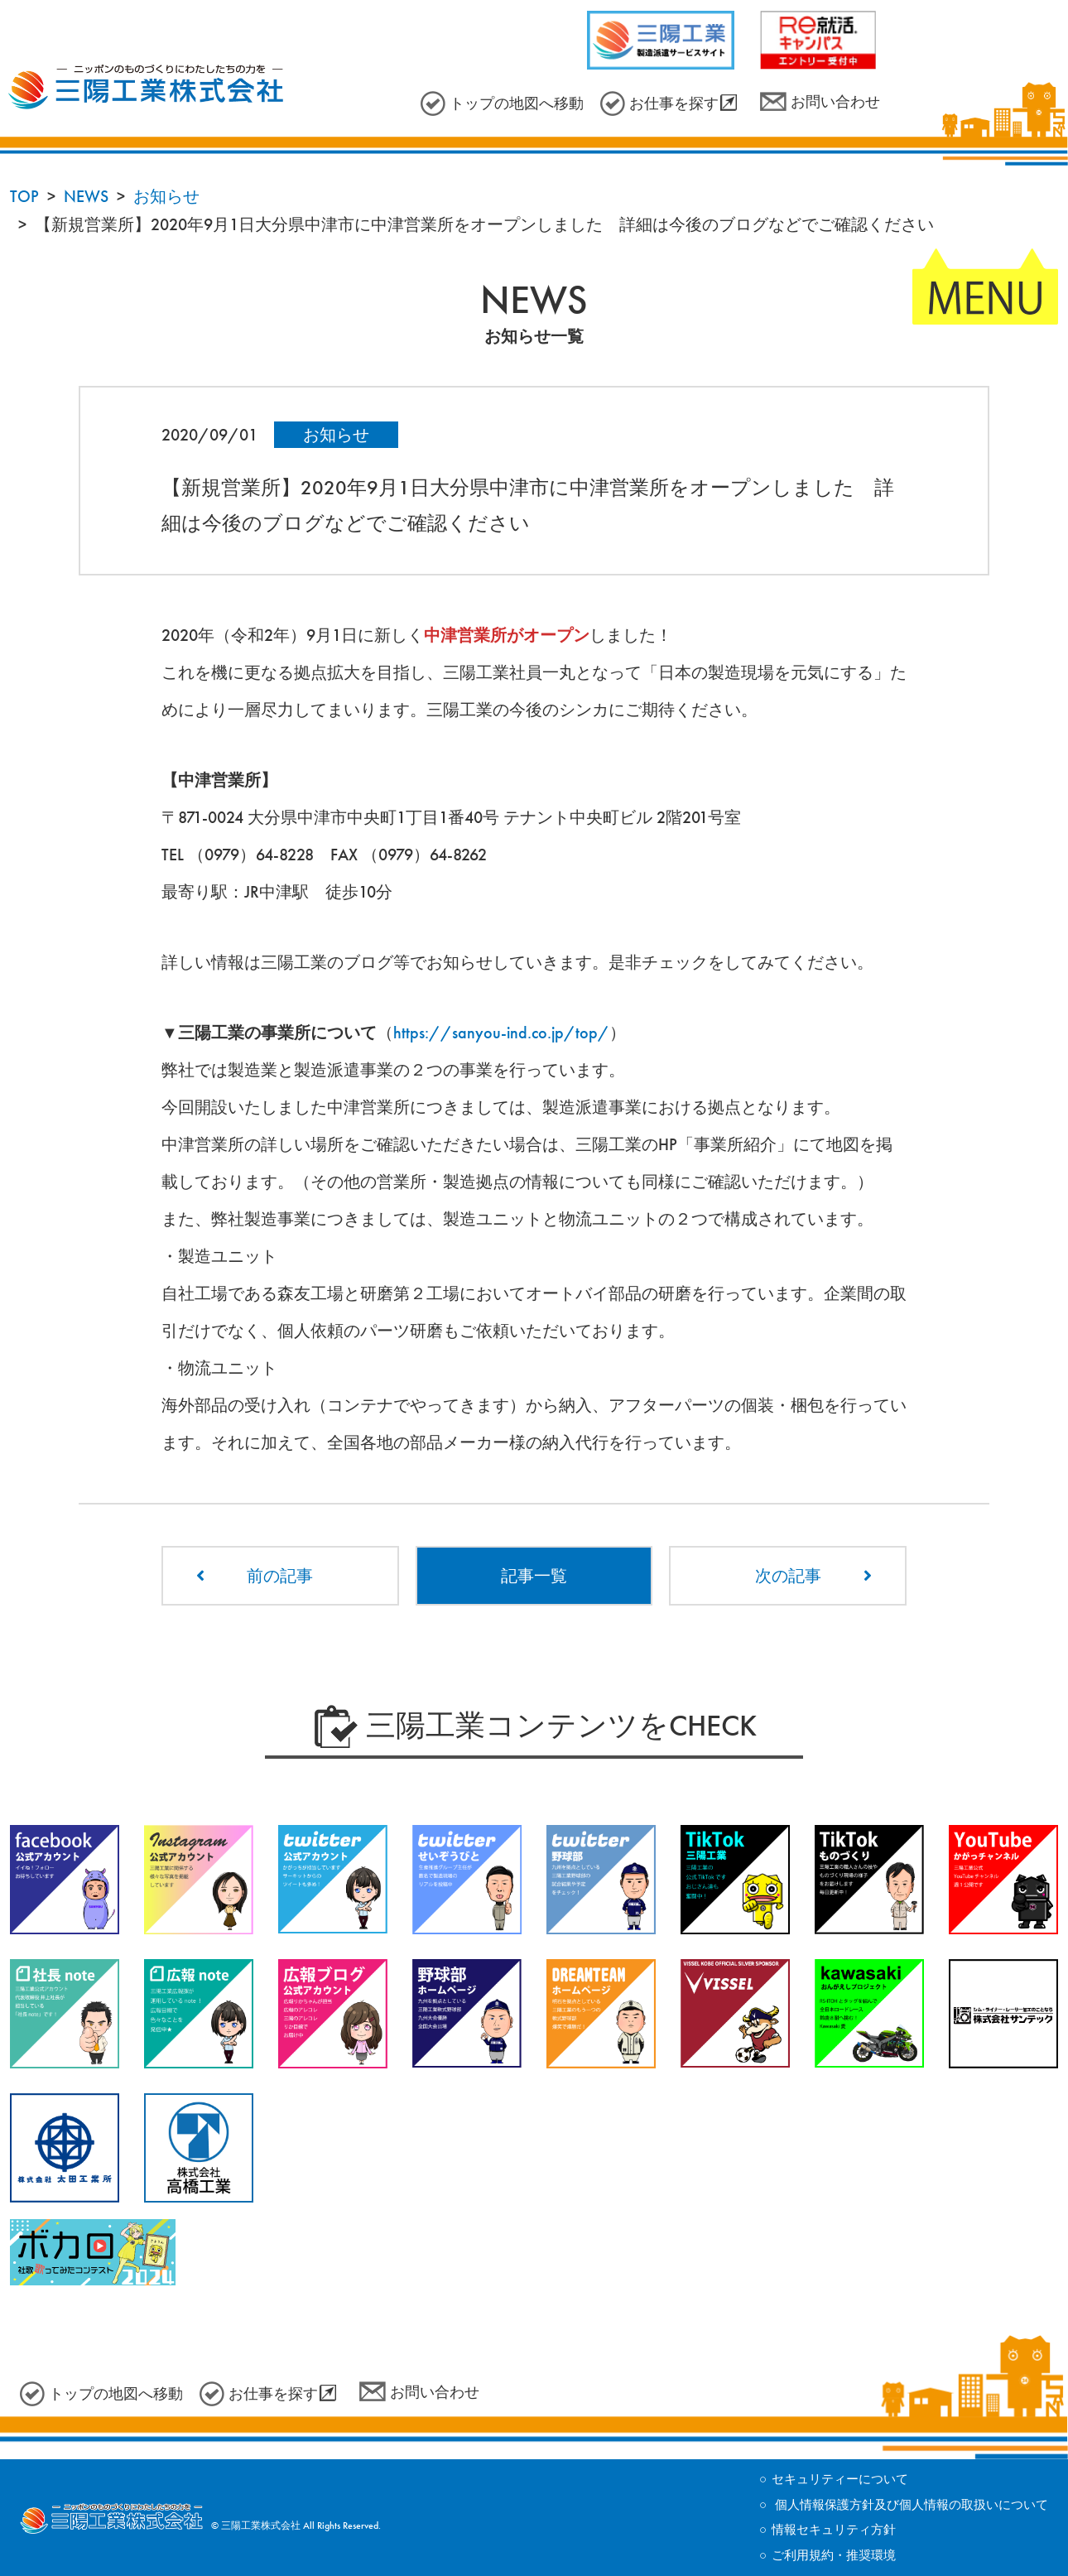 The image size is (1068, 2576). What do you see at coordinates (24, 196) in the screenshot?
I see `TOP` at bounding box center [24, 196].